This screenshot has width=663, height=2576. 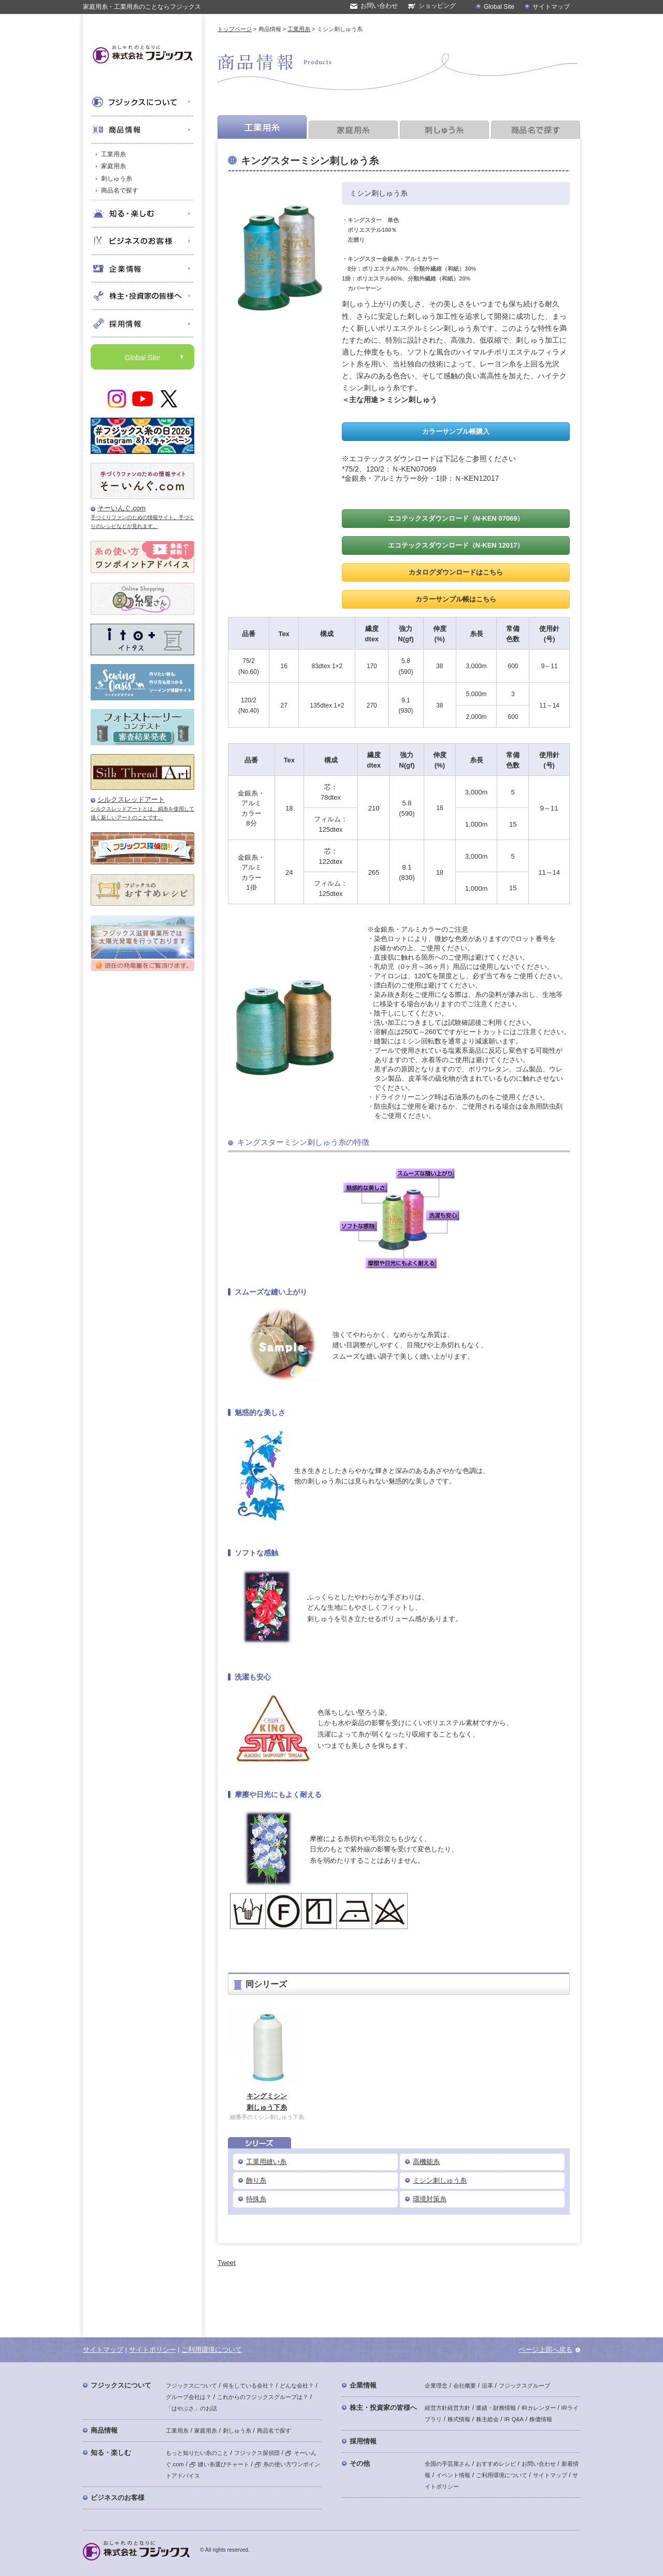 I want to click on シルクスレッドアート, so click(x=131, y=799).